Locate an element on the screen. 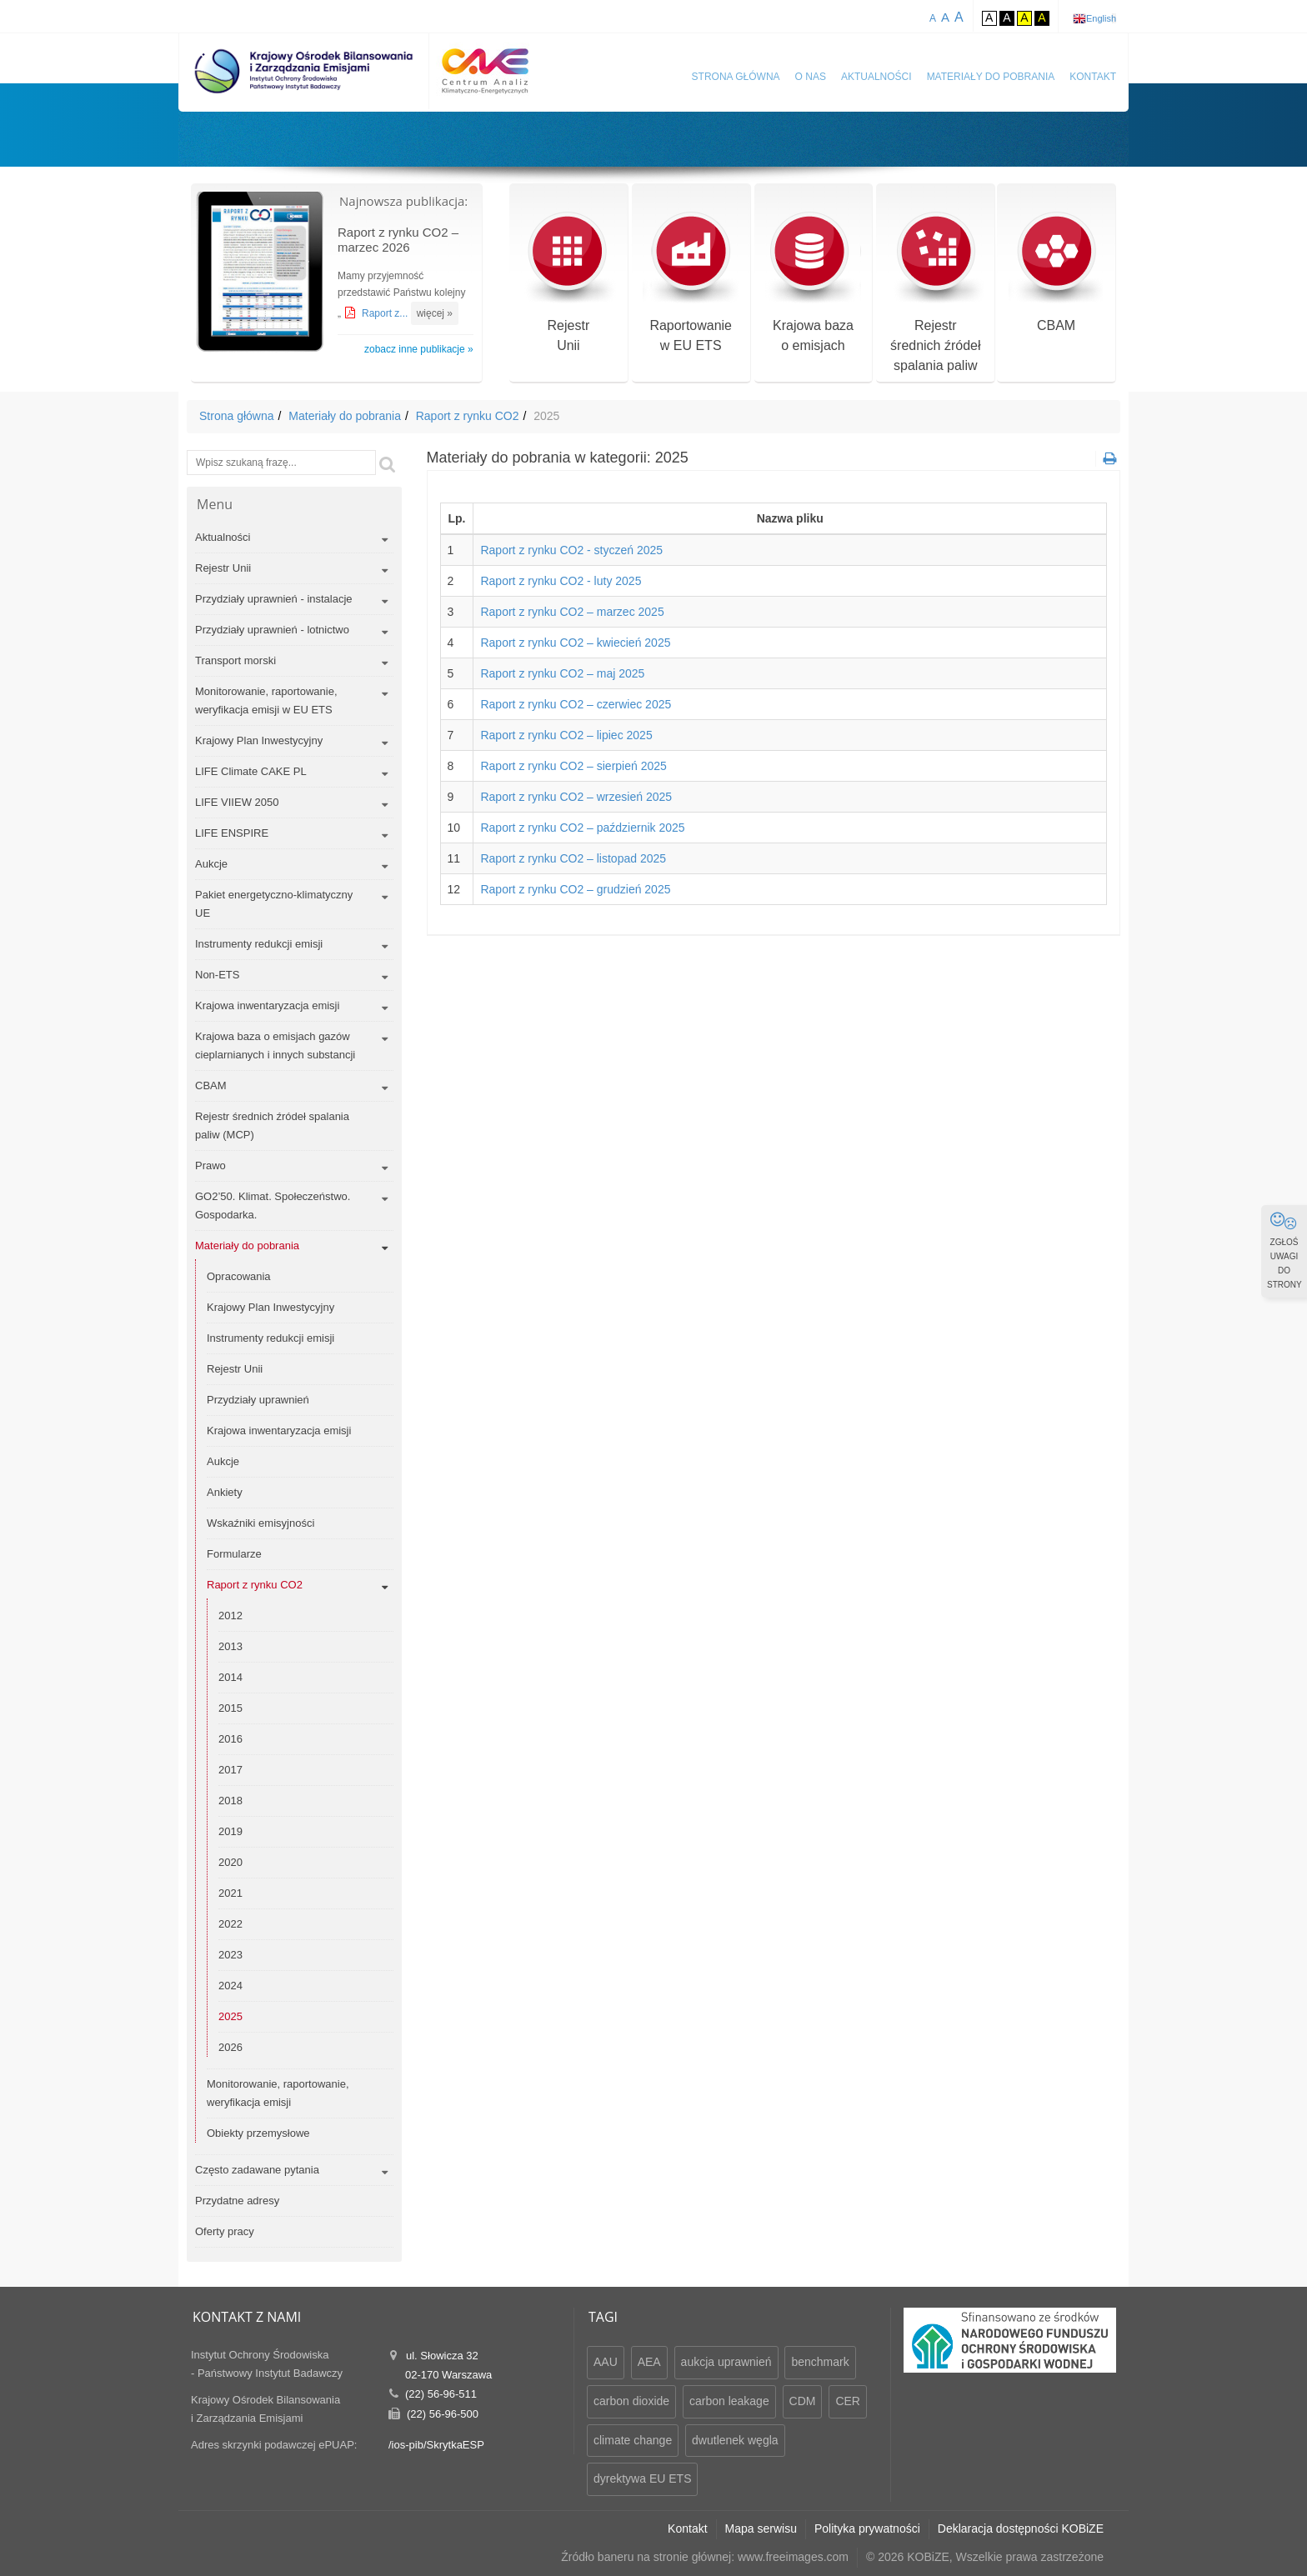  benchmark is located at coordinates (820, 2361).